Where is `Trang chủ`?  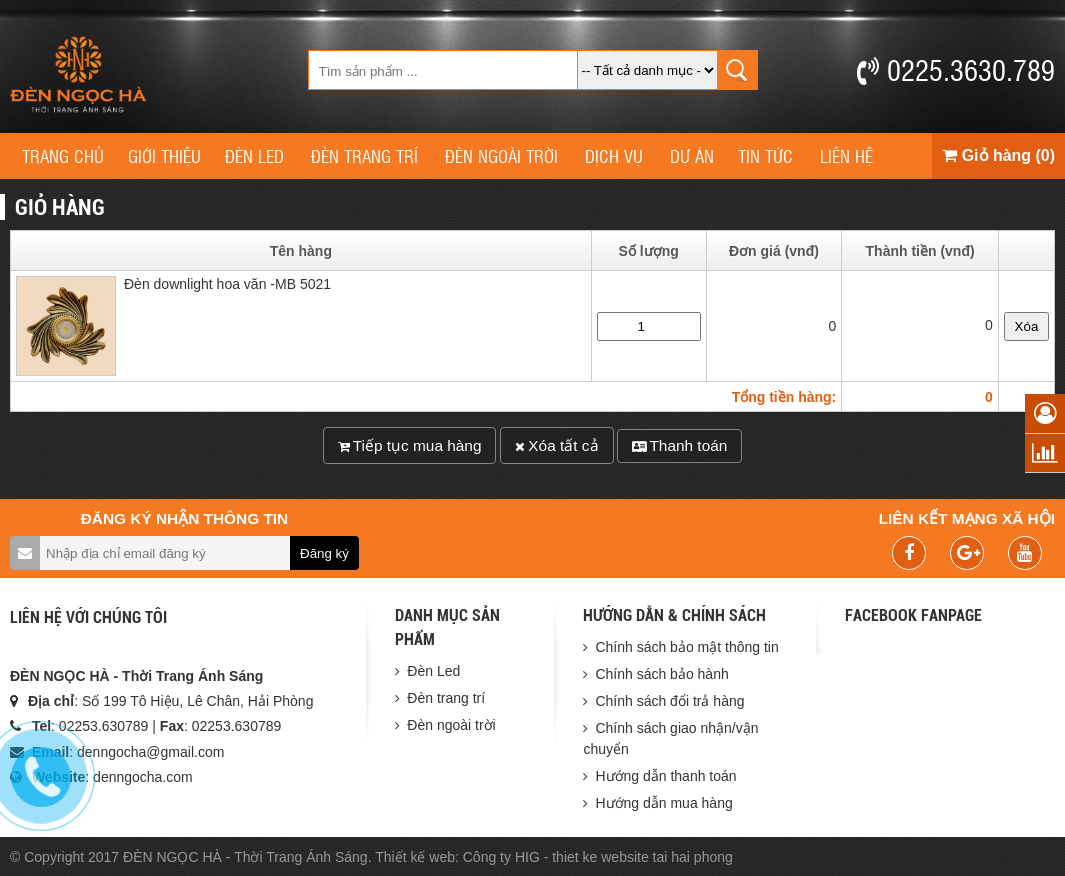 Trang chủ is located at coordinates (63, 155).